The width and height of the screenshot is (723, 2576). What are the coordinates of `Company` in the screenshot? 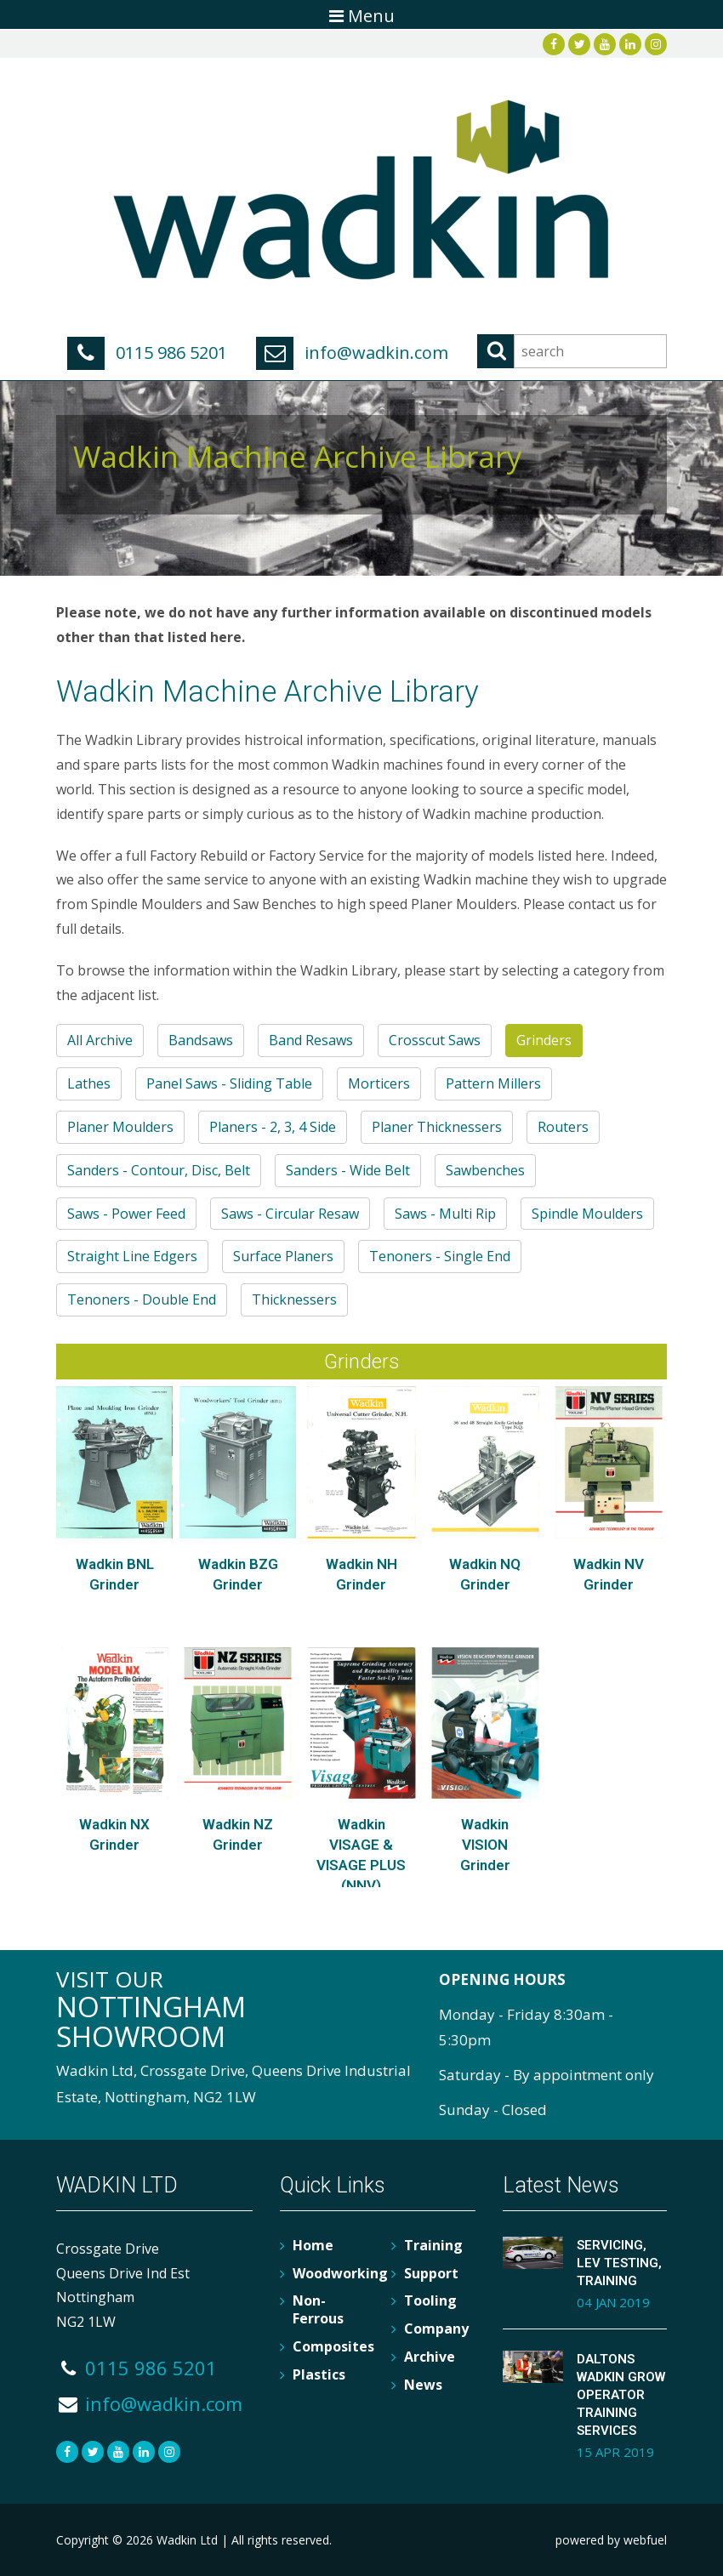 It's located at (436, 2328).